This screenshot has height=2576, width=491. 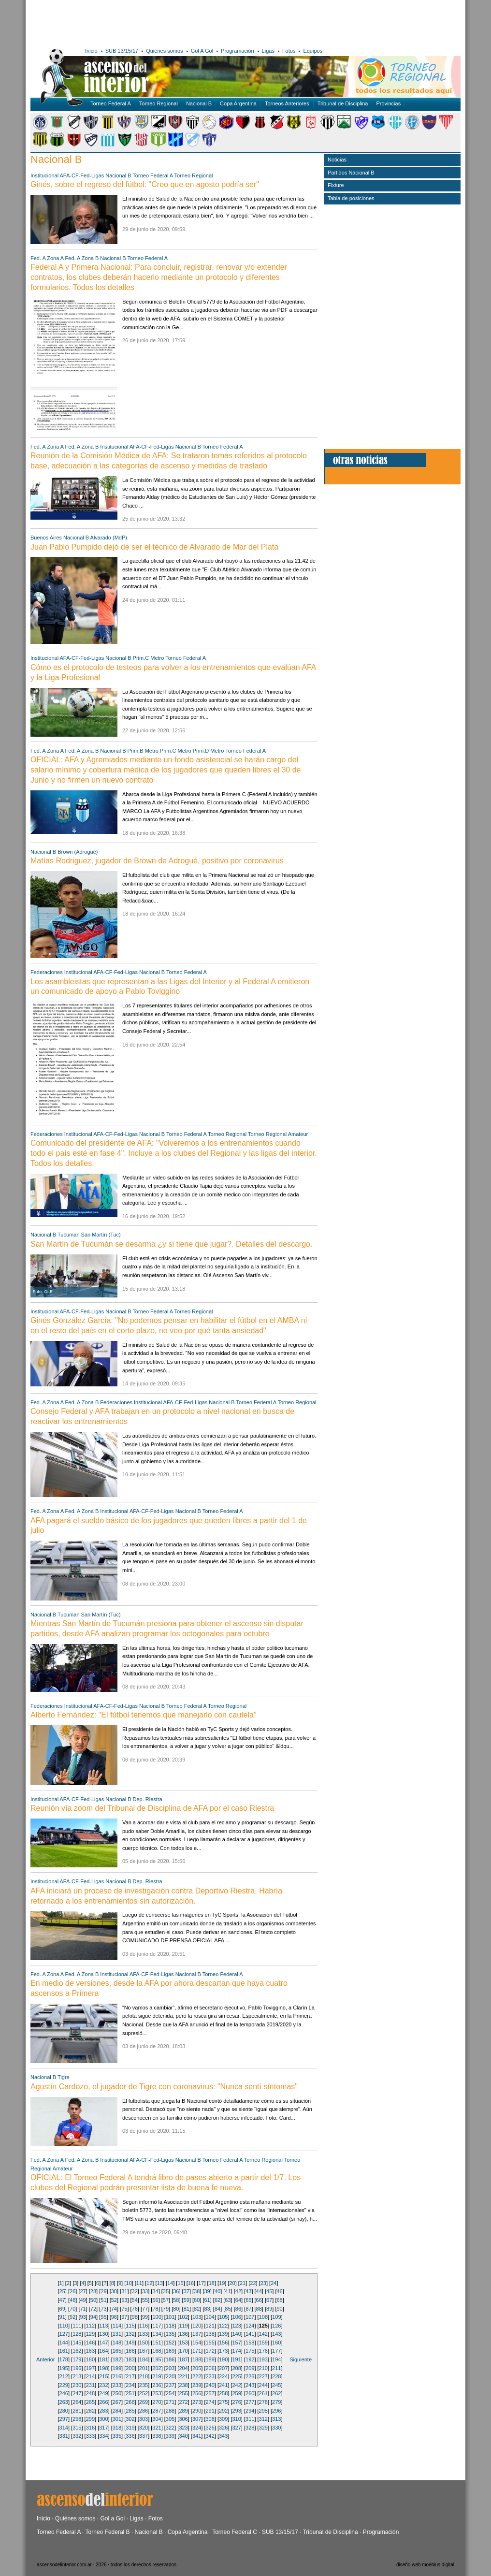 What do you see at coordinates (263, 2283) in the screenshot?
I see `23` at bounding box center [263, 2283].